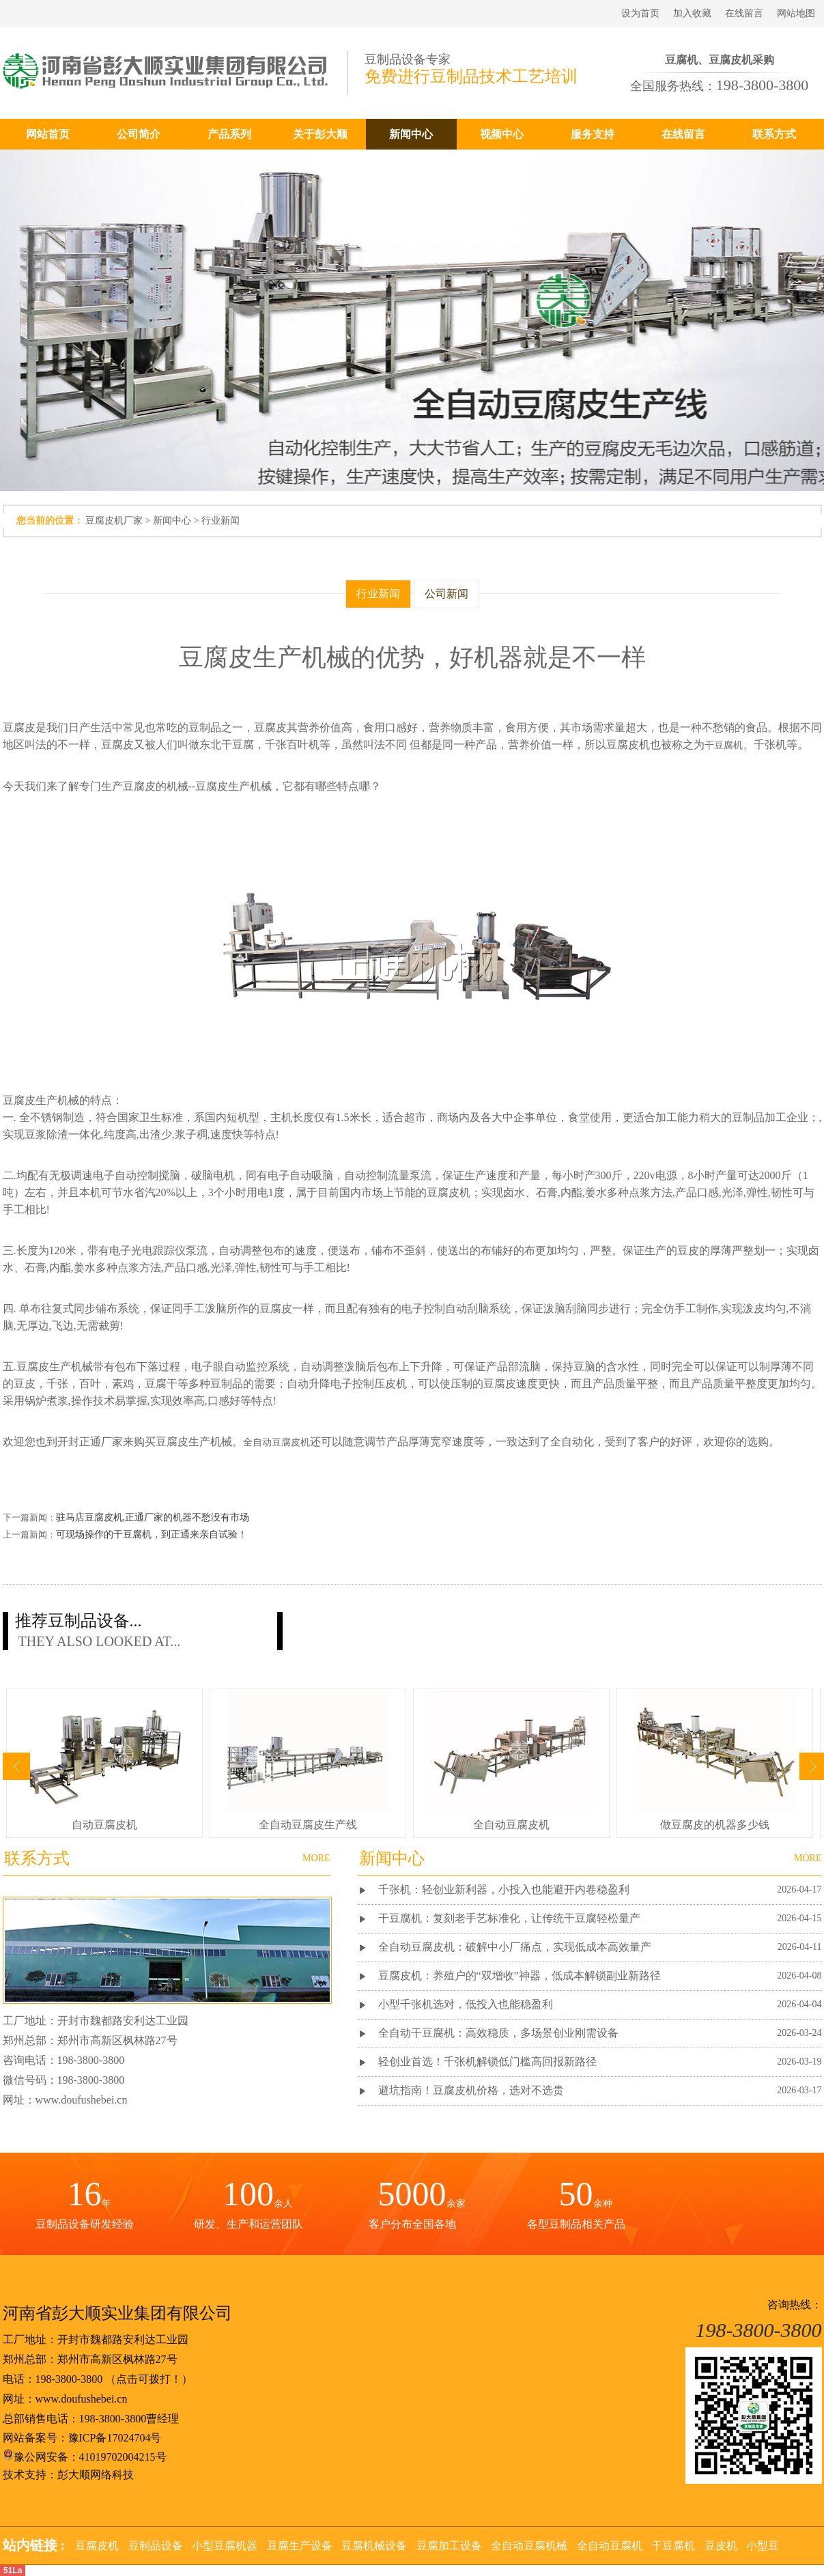  I want to click on 干豆腐机：复刻老手艺标准化，让传统干豆腐轻松量产, so click(509, 1918).